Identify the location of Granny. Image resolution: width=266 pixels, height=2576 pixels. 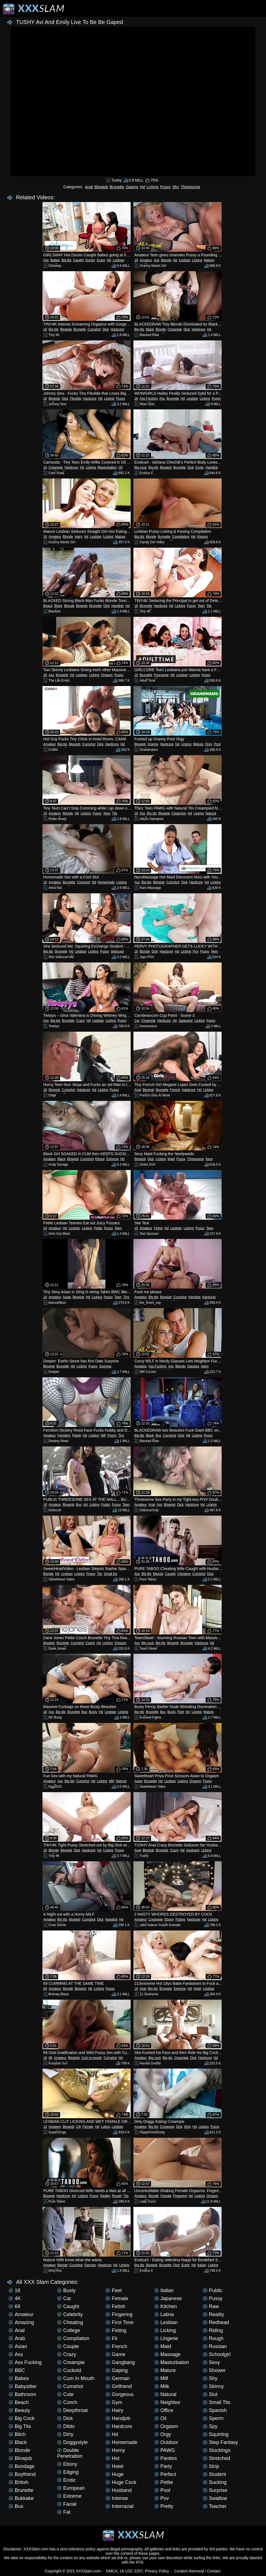
(152, 744).